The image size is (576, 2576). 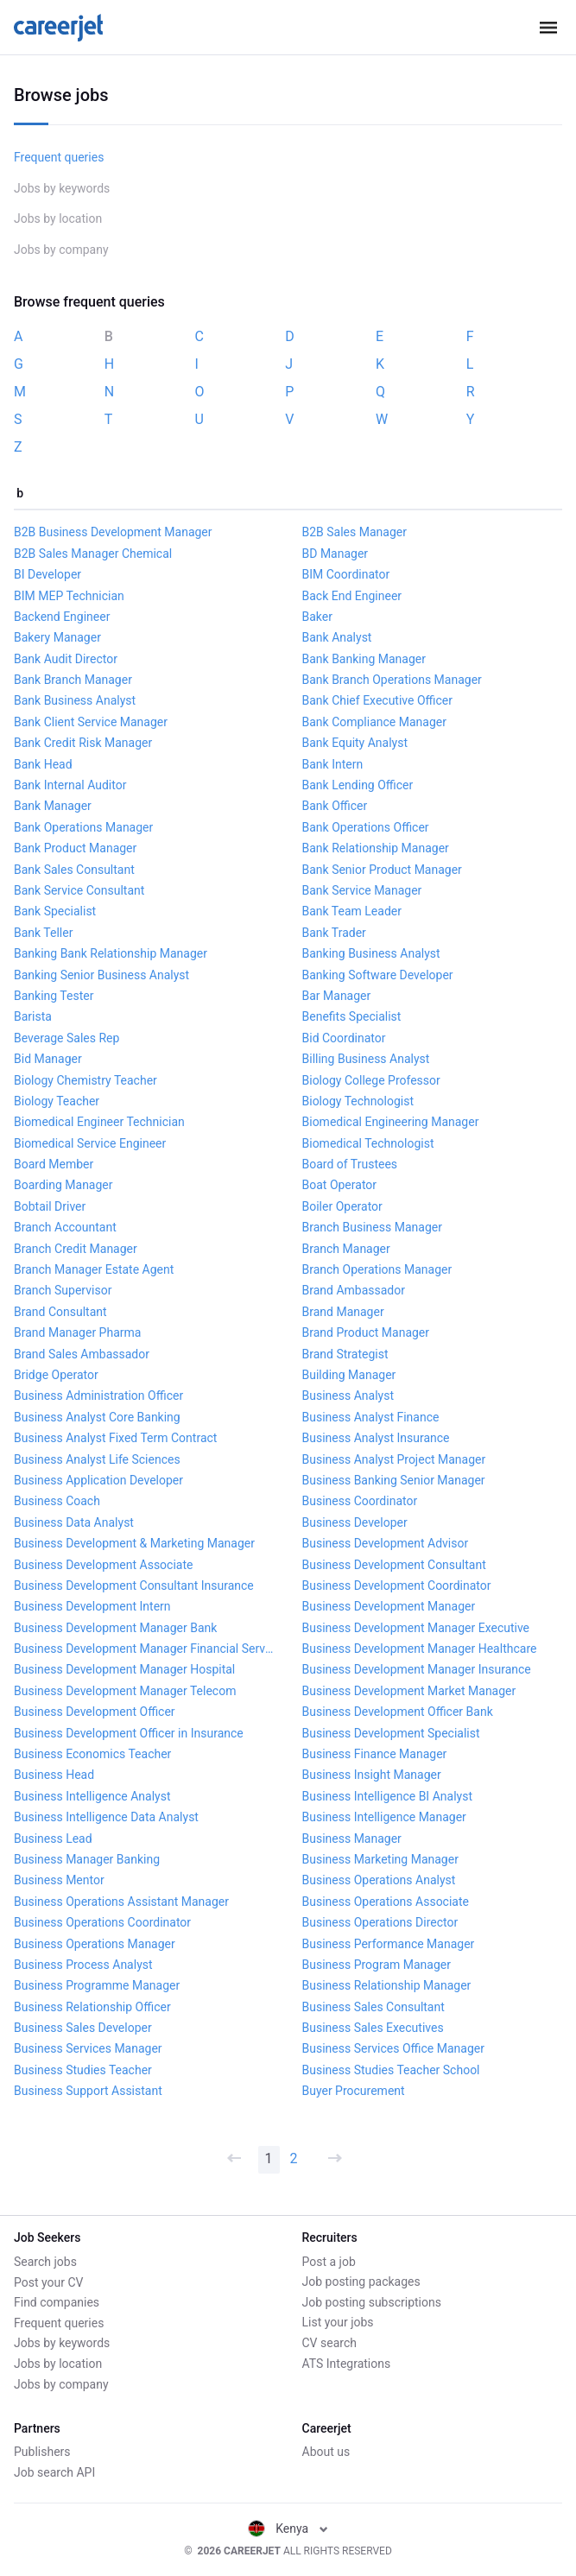 What do you see at coordinates (394, 1459) in the screenshot?
I see `Business Analyst Project Manager` at bounding box center [394, 1459].